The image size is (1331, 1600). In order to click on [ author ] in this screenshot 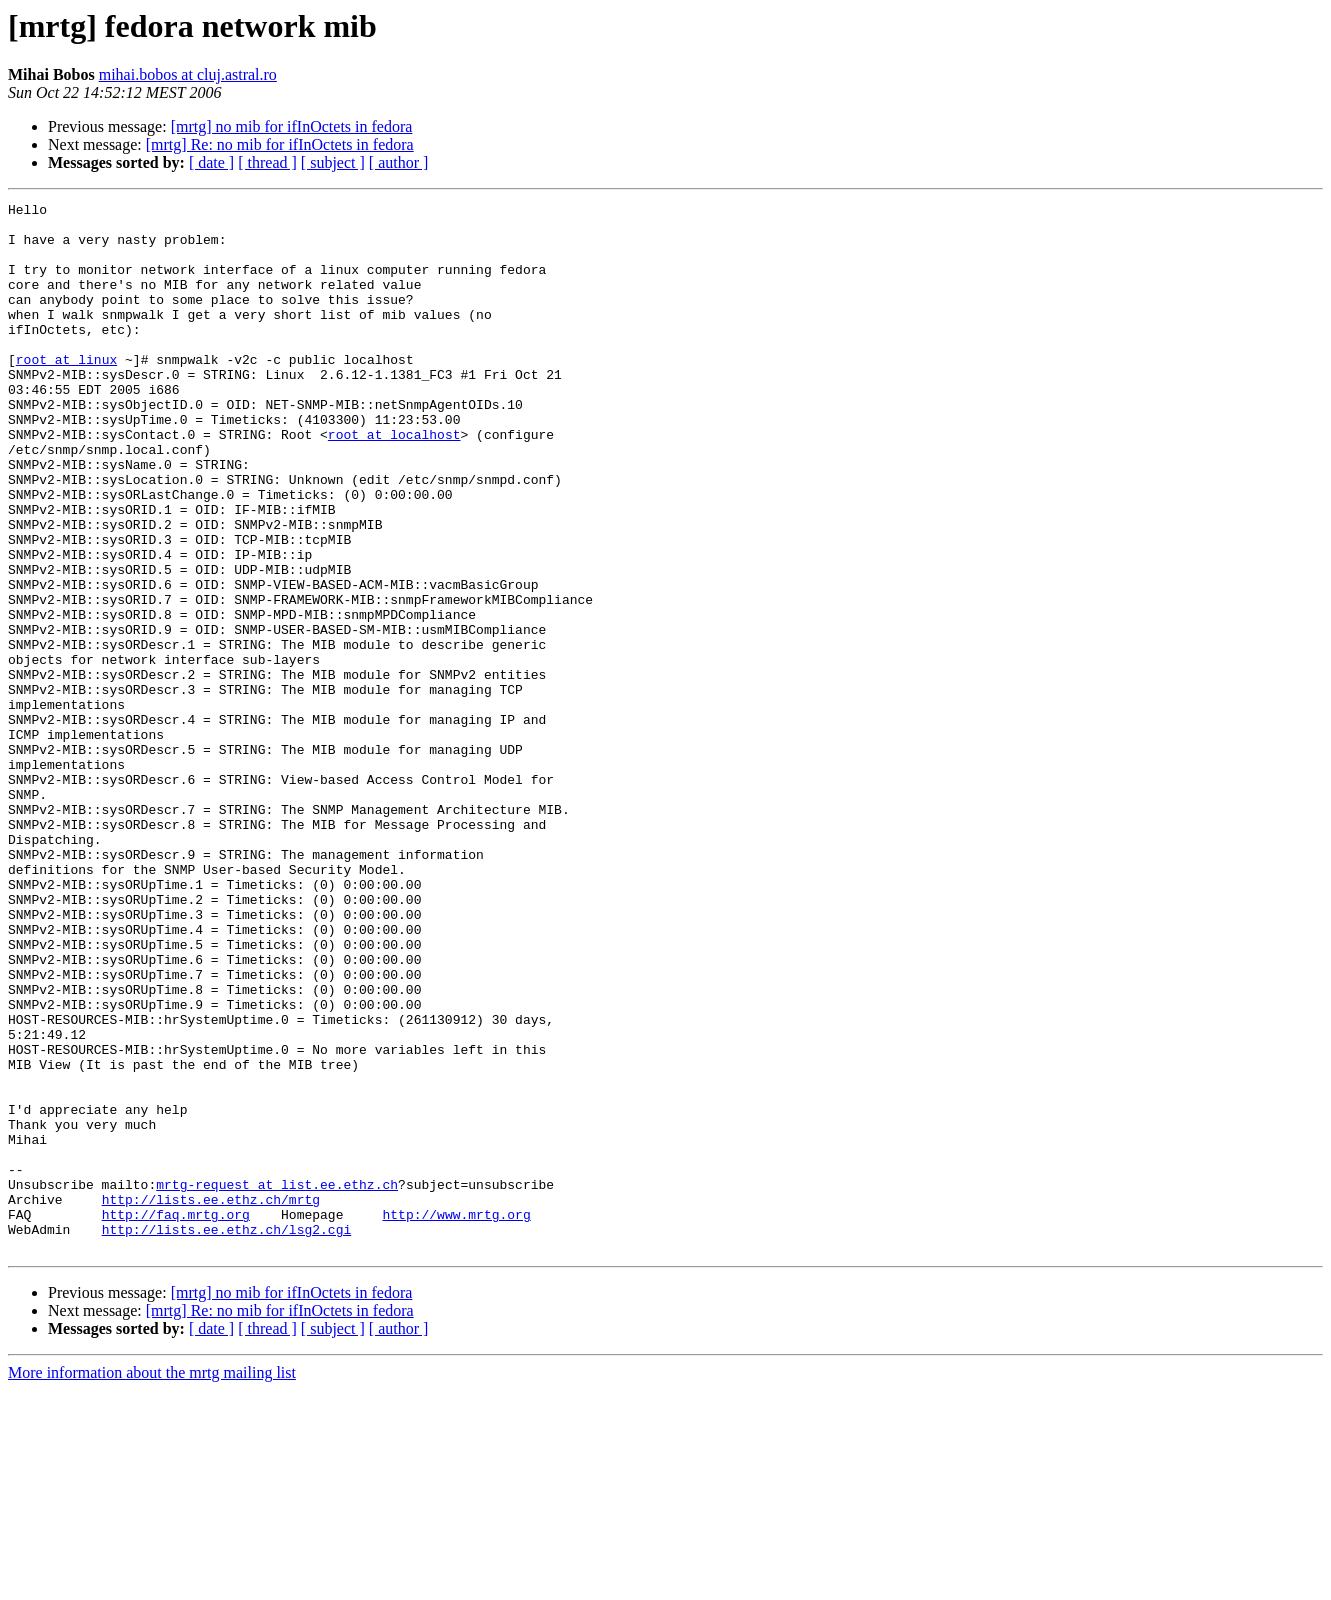, I will do `click(399, 162)`.